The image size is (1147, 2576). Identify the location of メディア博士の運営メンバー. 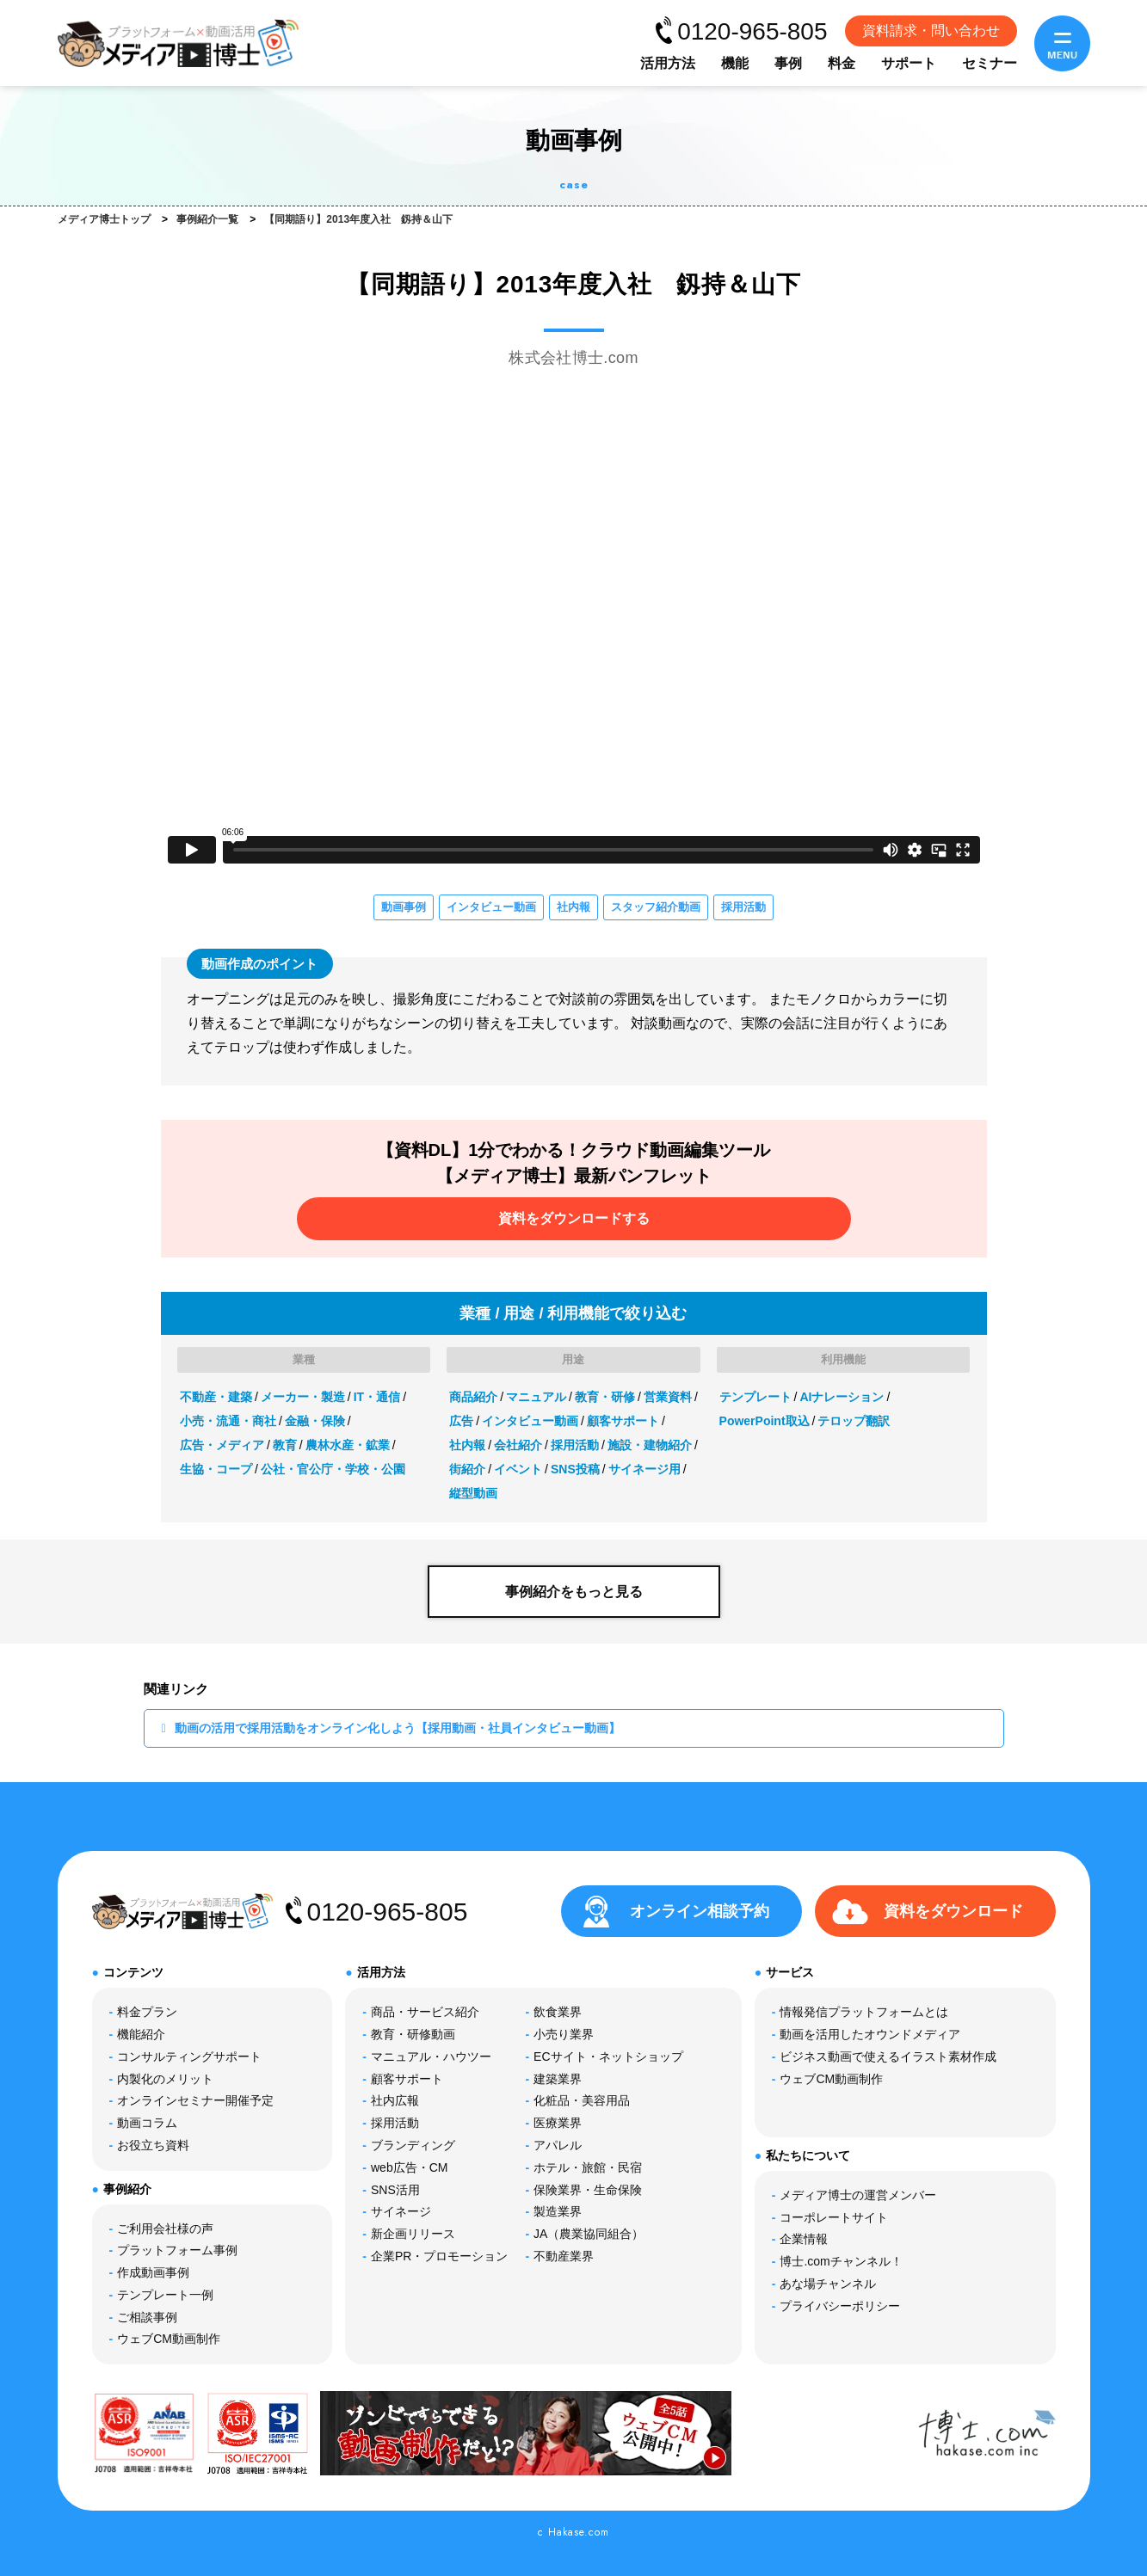
(858, 2195).